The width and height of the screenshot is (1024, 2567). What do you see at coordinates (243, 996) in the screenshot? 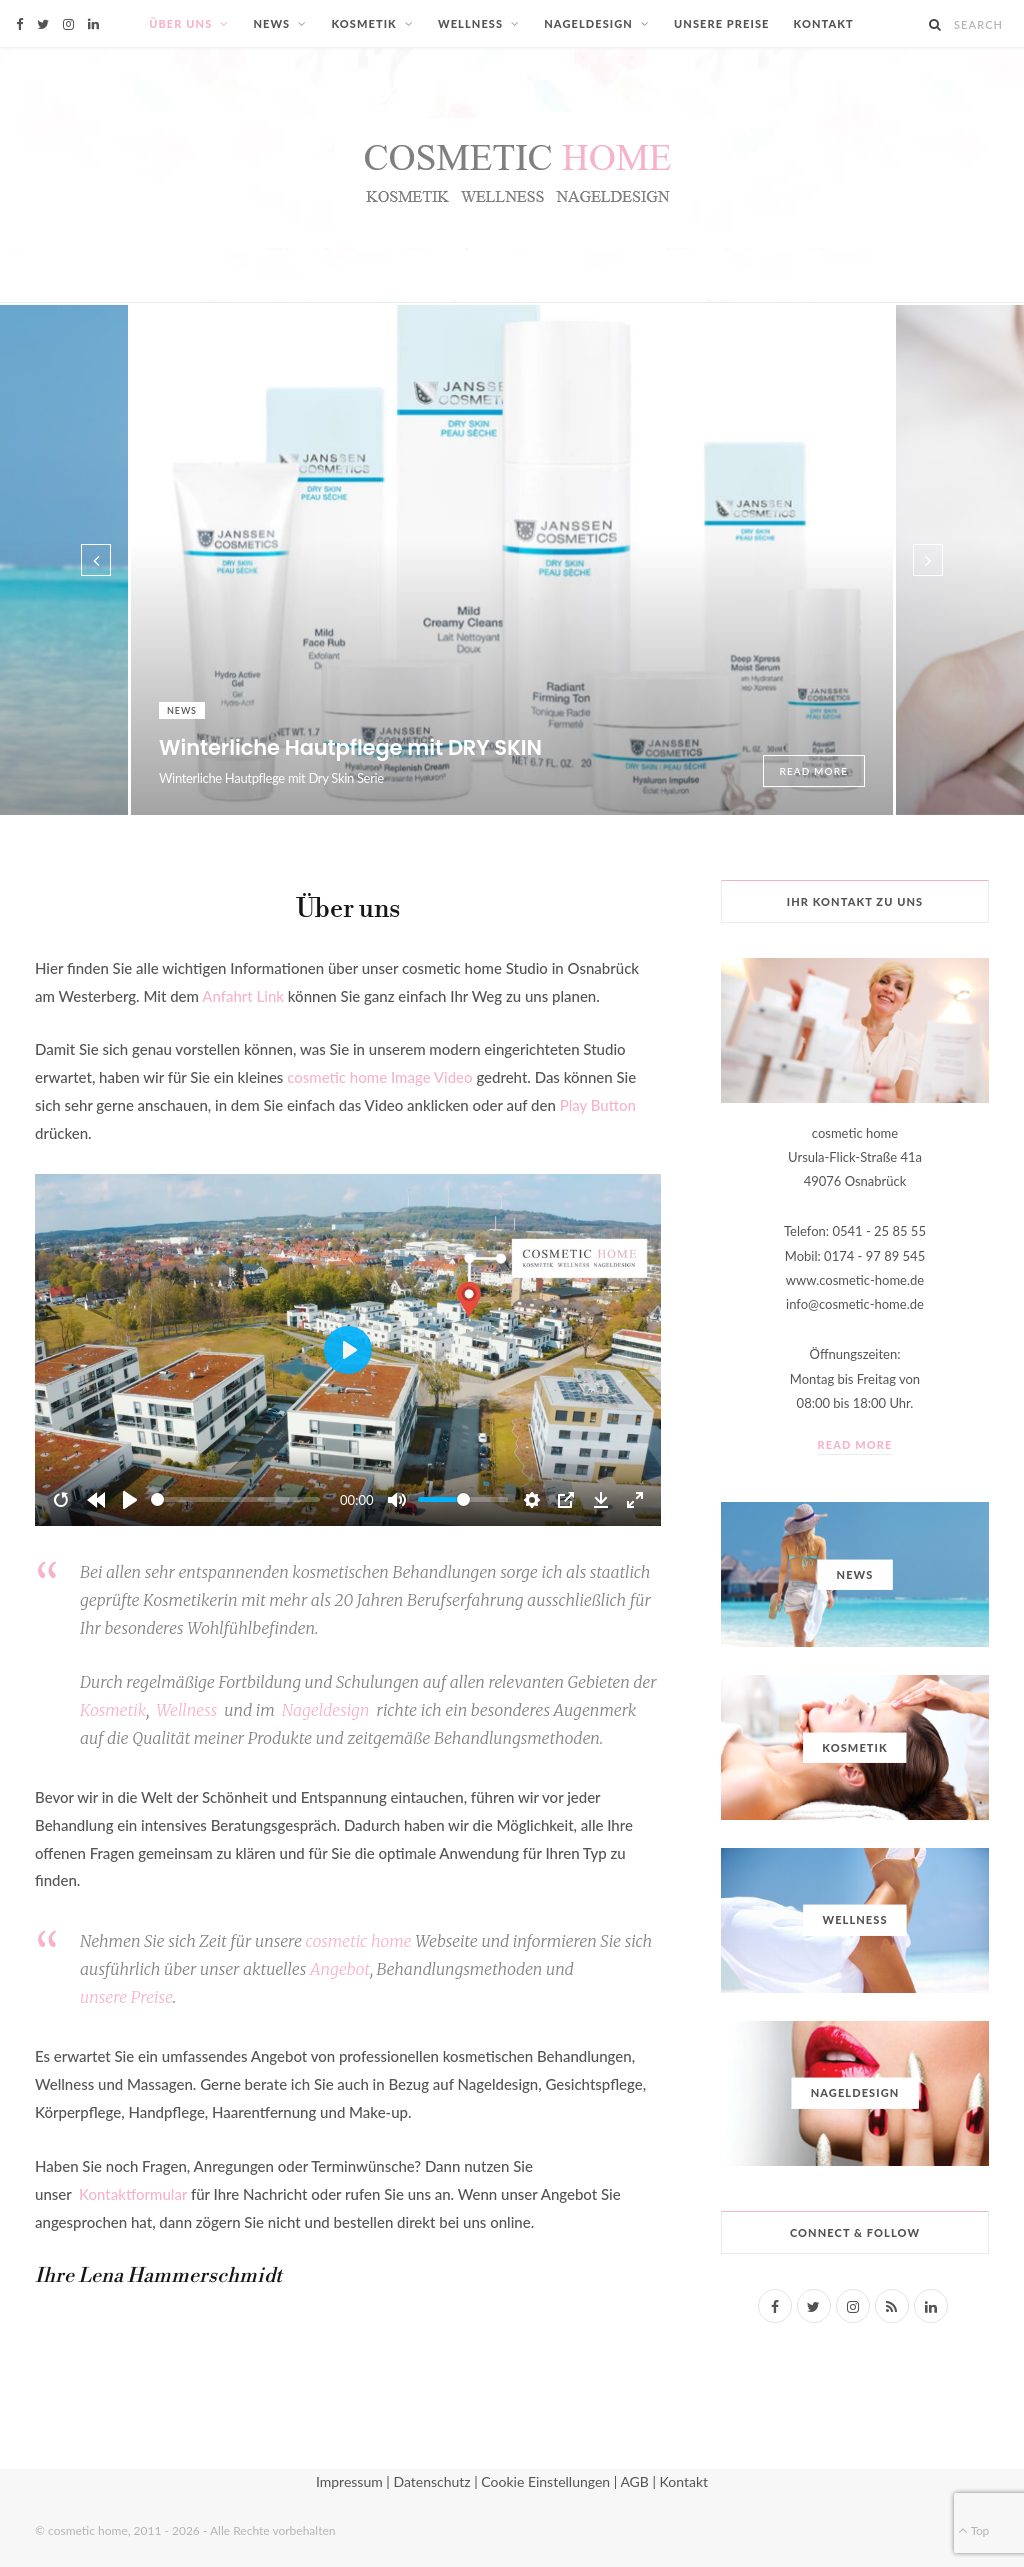
I see `Anfahrt Link` at bounding box center [243, 996].